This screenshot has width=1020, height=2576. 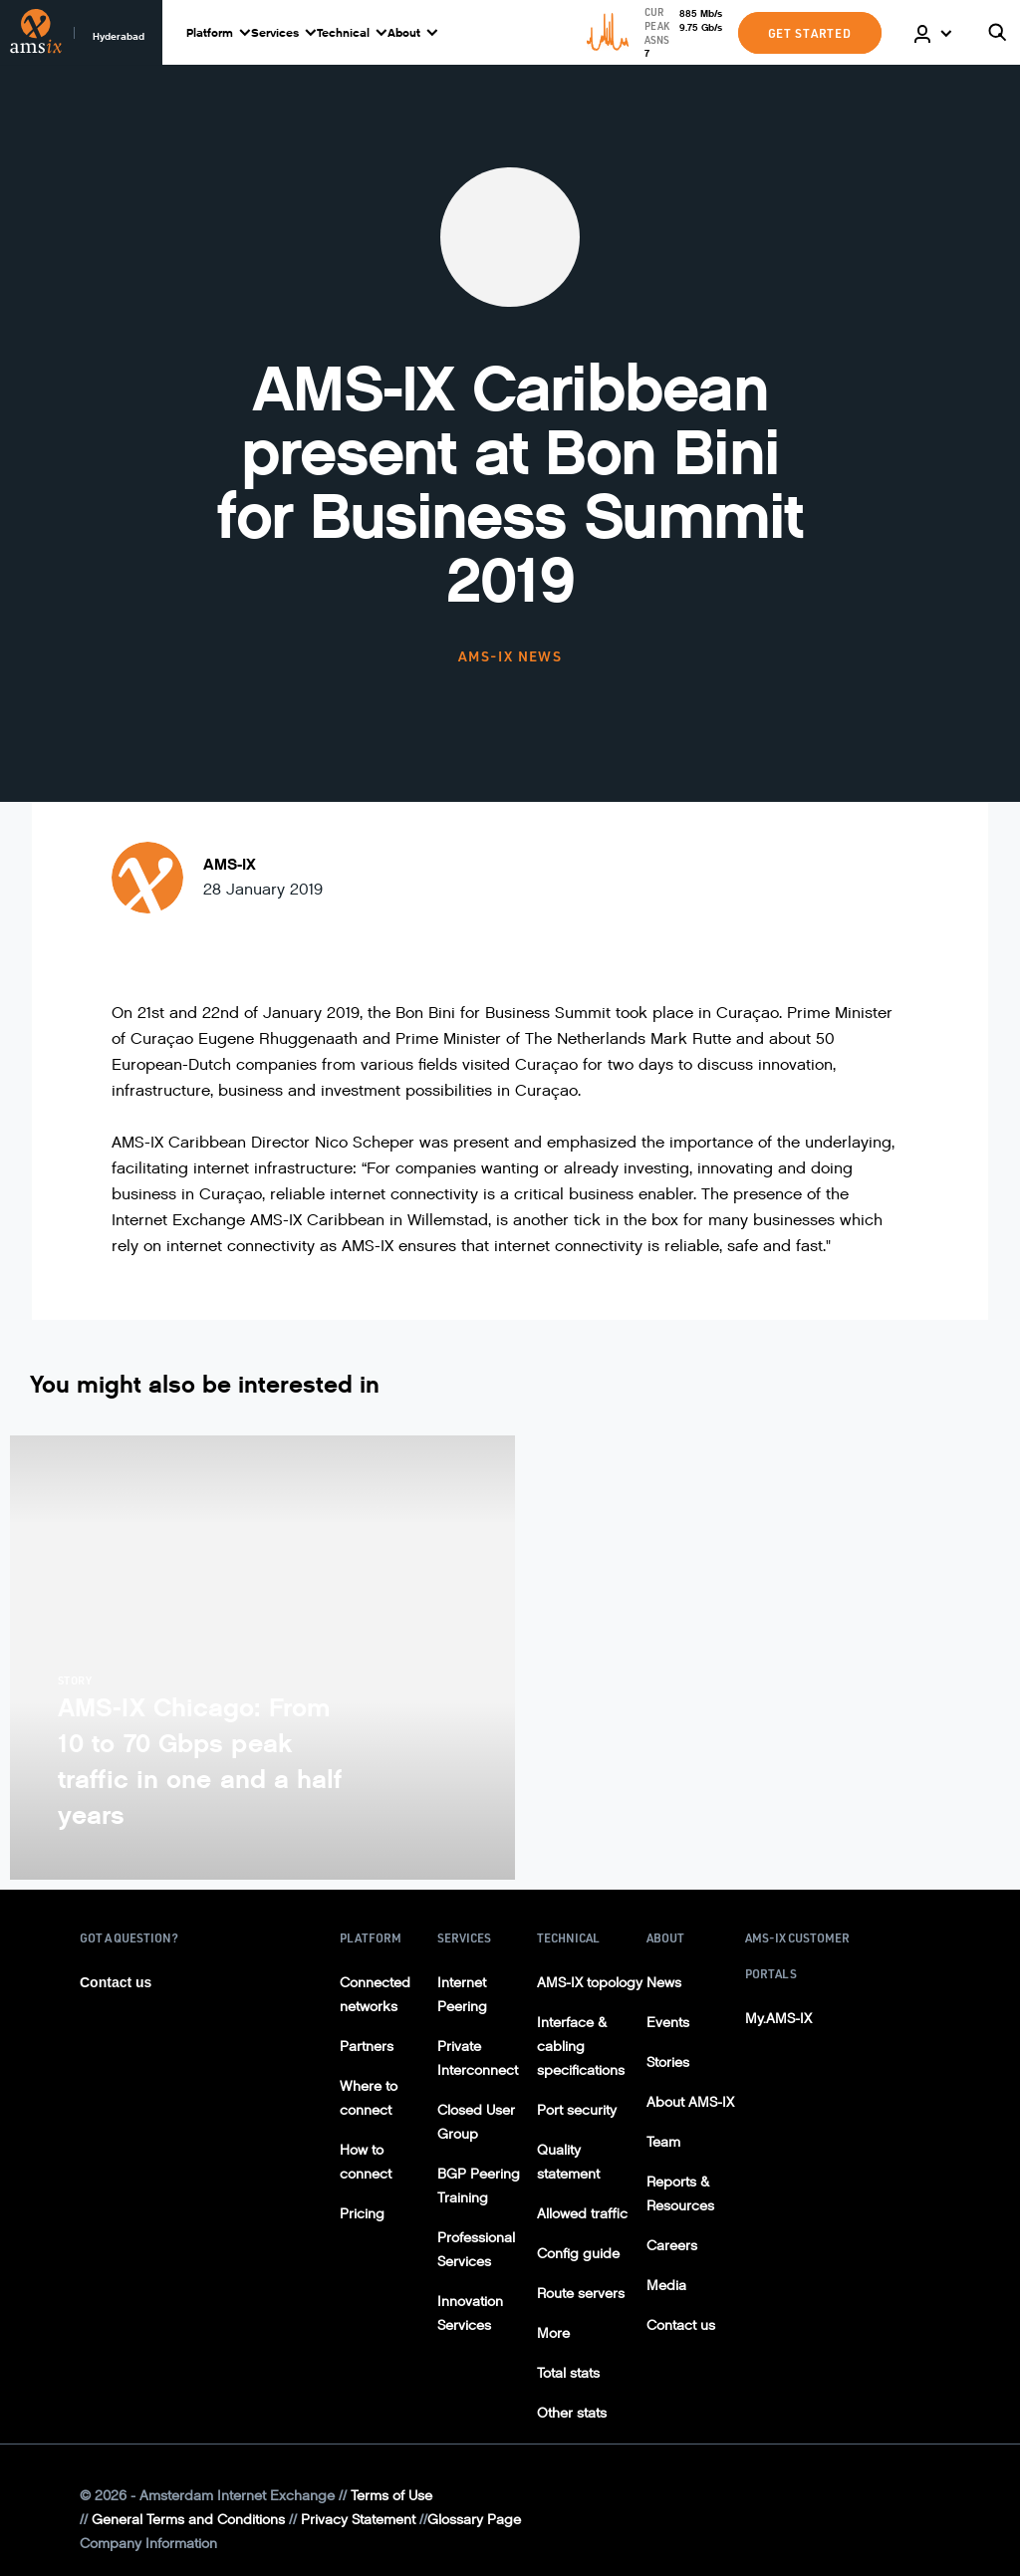 I want to click on News, so click(x=663, y=1982).